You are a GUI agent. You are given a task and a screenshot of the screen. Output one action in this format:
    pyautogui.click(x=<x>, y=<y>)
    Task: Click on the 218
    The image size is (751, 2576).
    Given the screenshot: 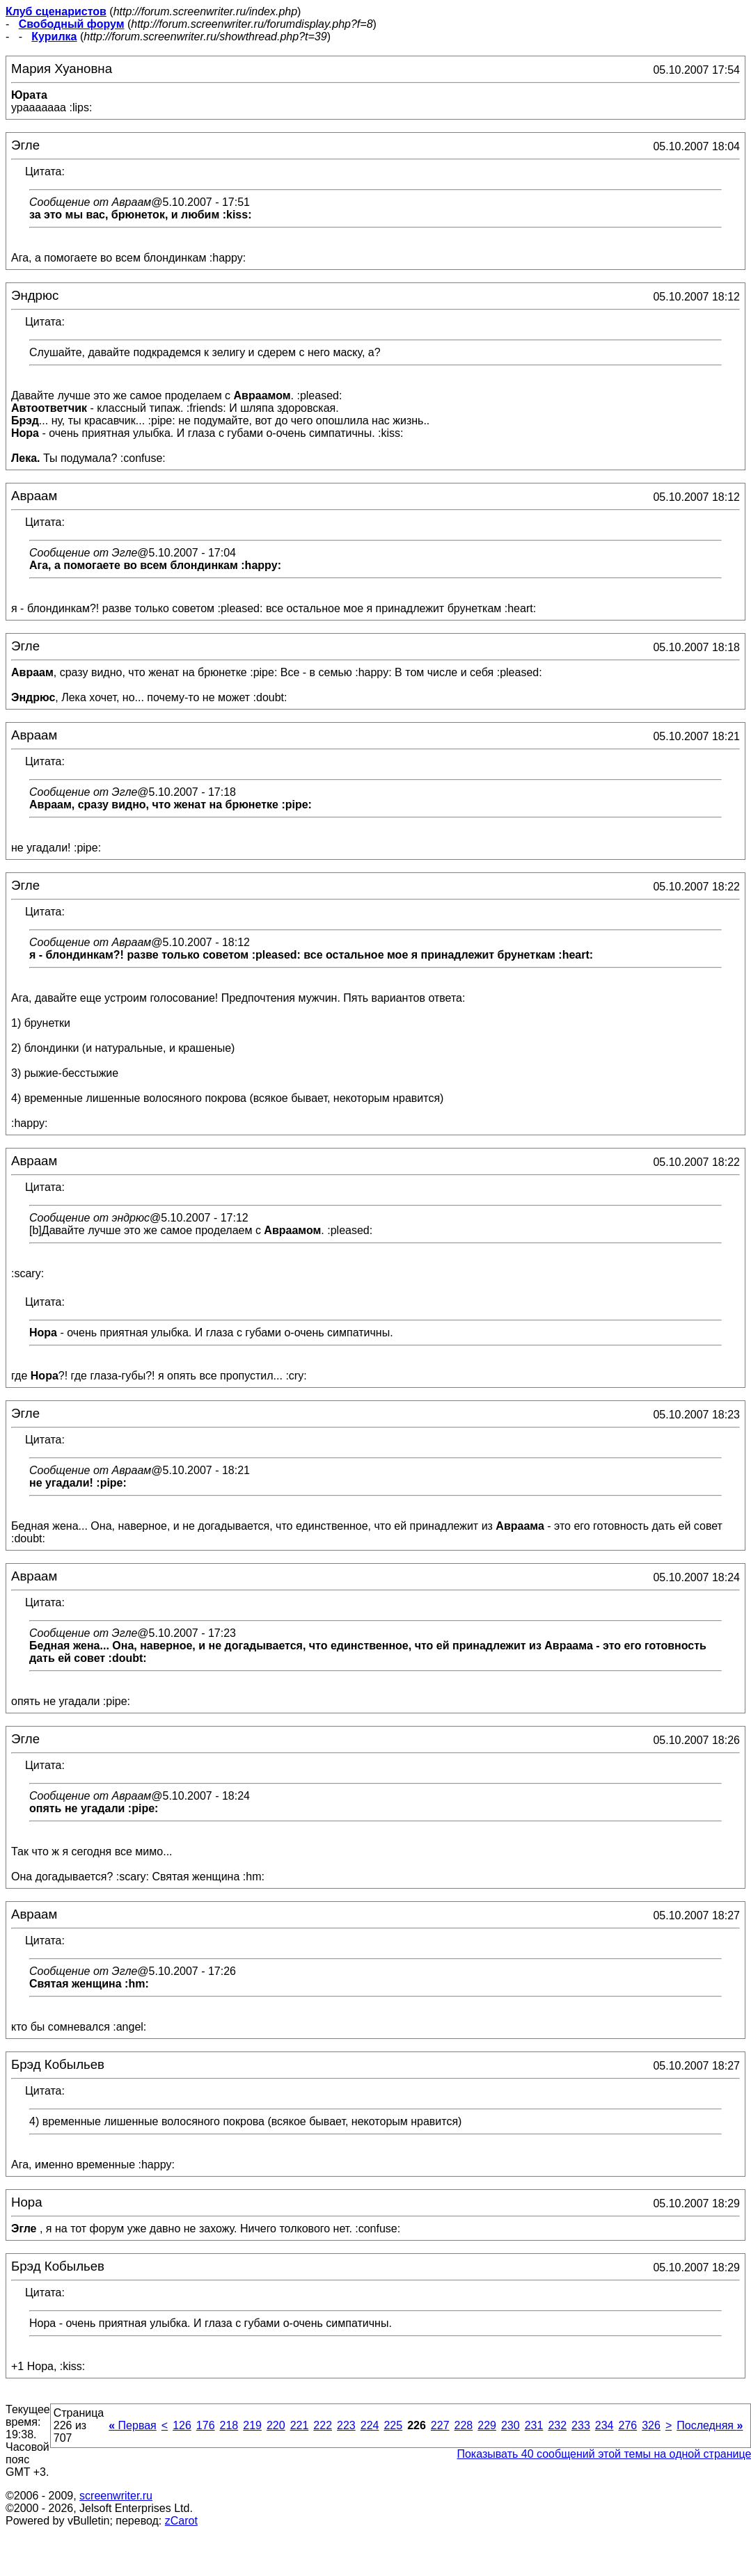 What is the action you would take?
    pyautogui.click(x=229, y=2425)
    